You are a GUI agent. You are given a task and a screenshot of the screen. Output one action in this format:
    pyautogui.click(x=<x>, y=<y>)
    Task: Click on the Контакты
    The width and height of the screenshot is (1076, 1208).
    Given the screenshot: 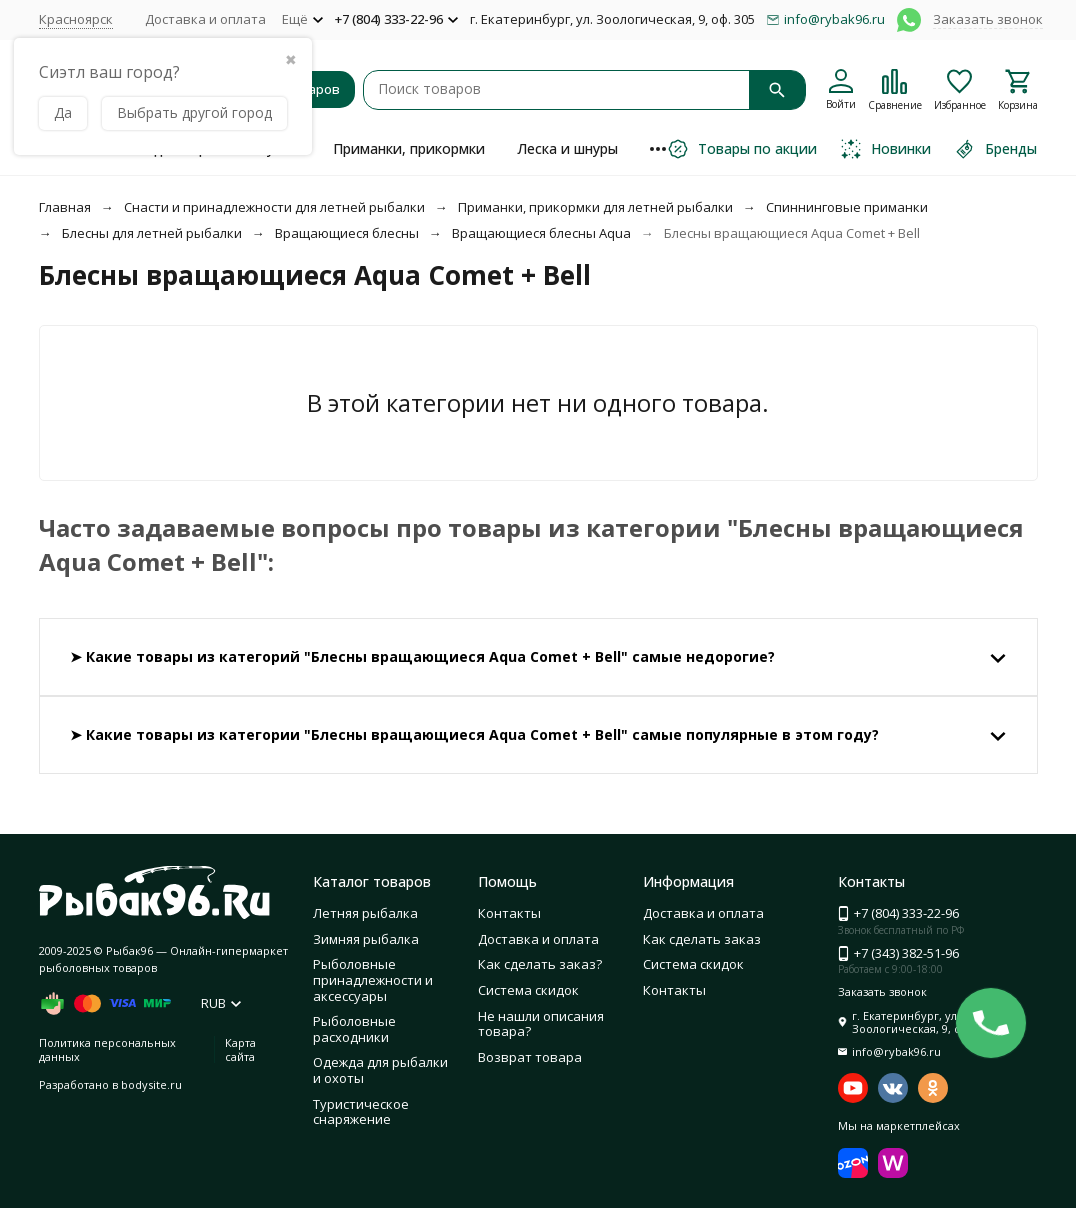 What is the action you would take?
    pyautogui.click(x=509, y=913)
    